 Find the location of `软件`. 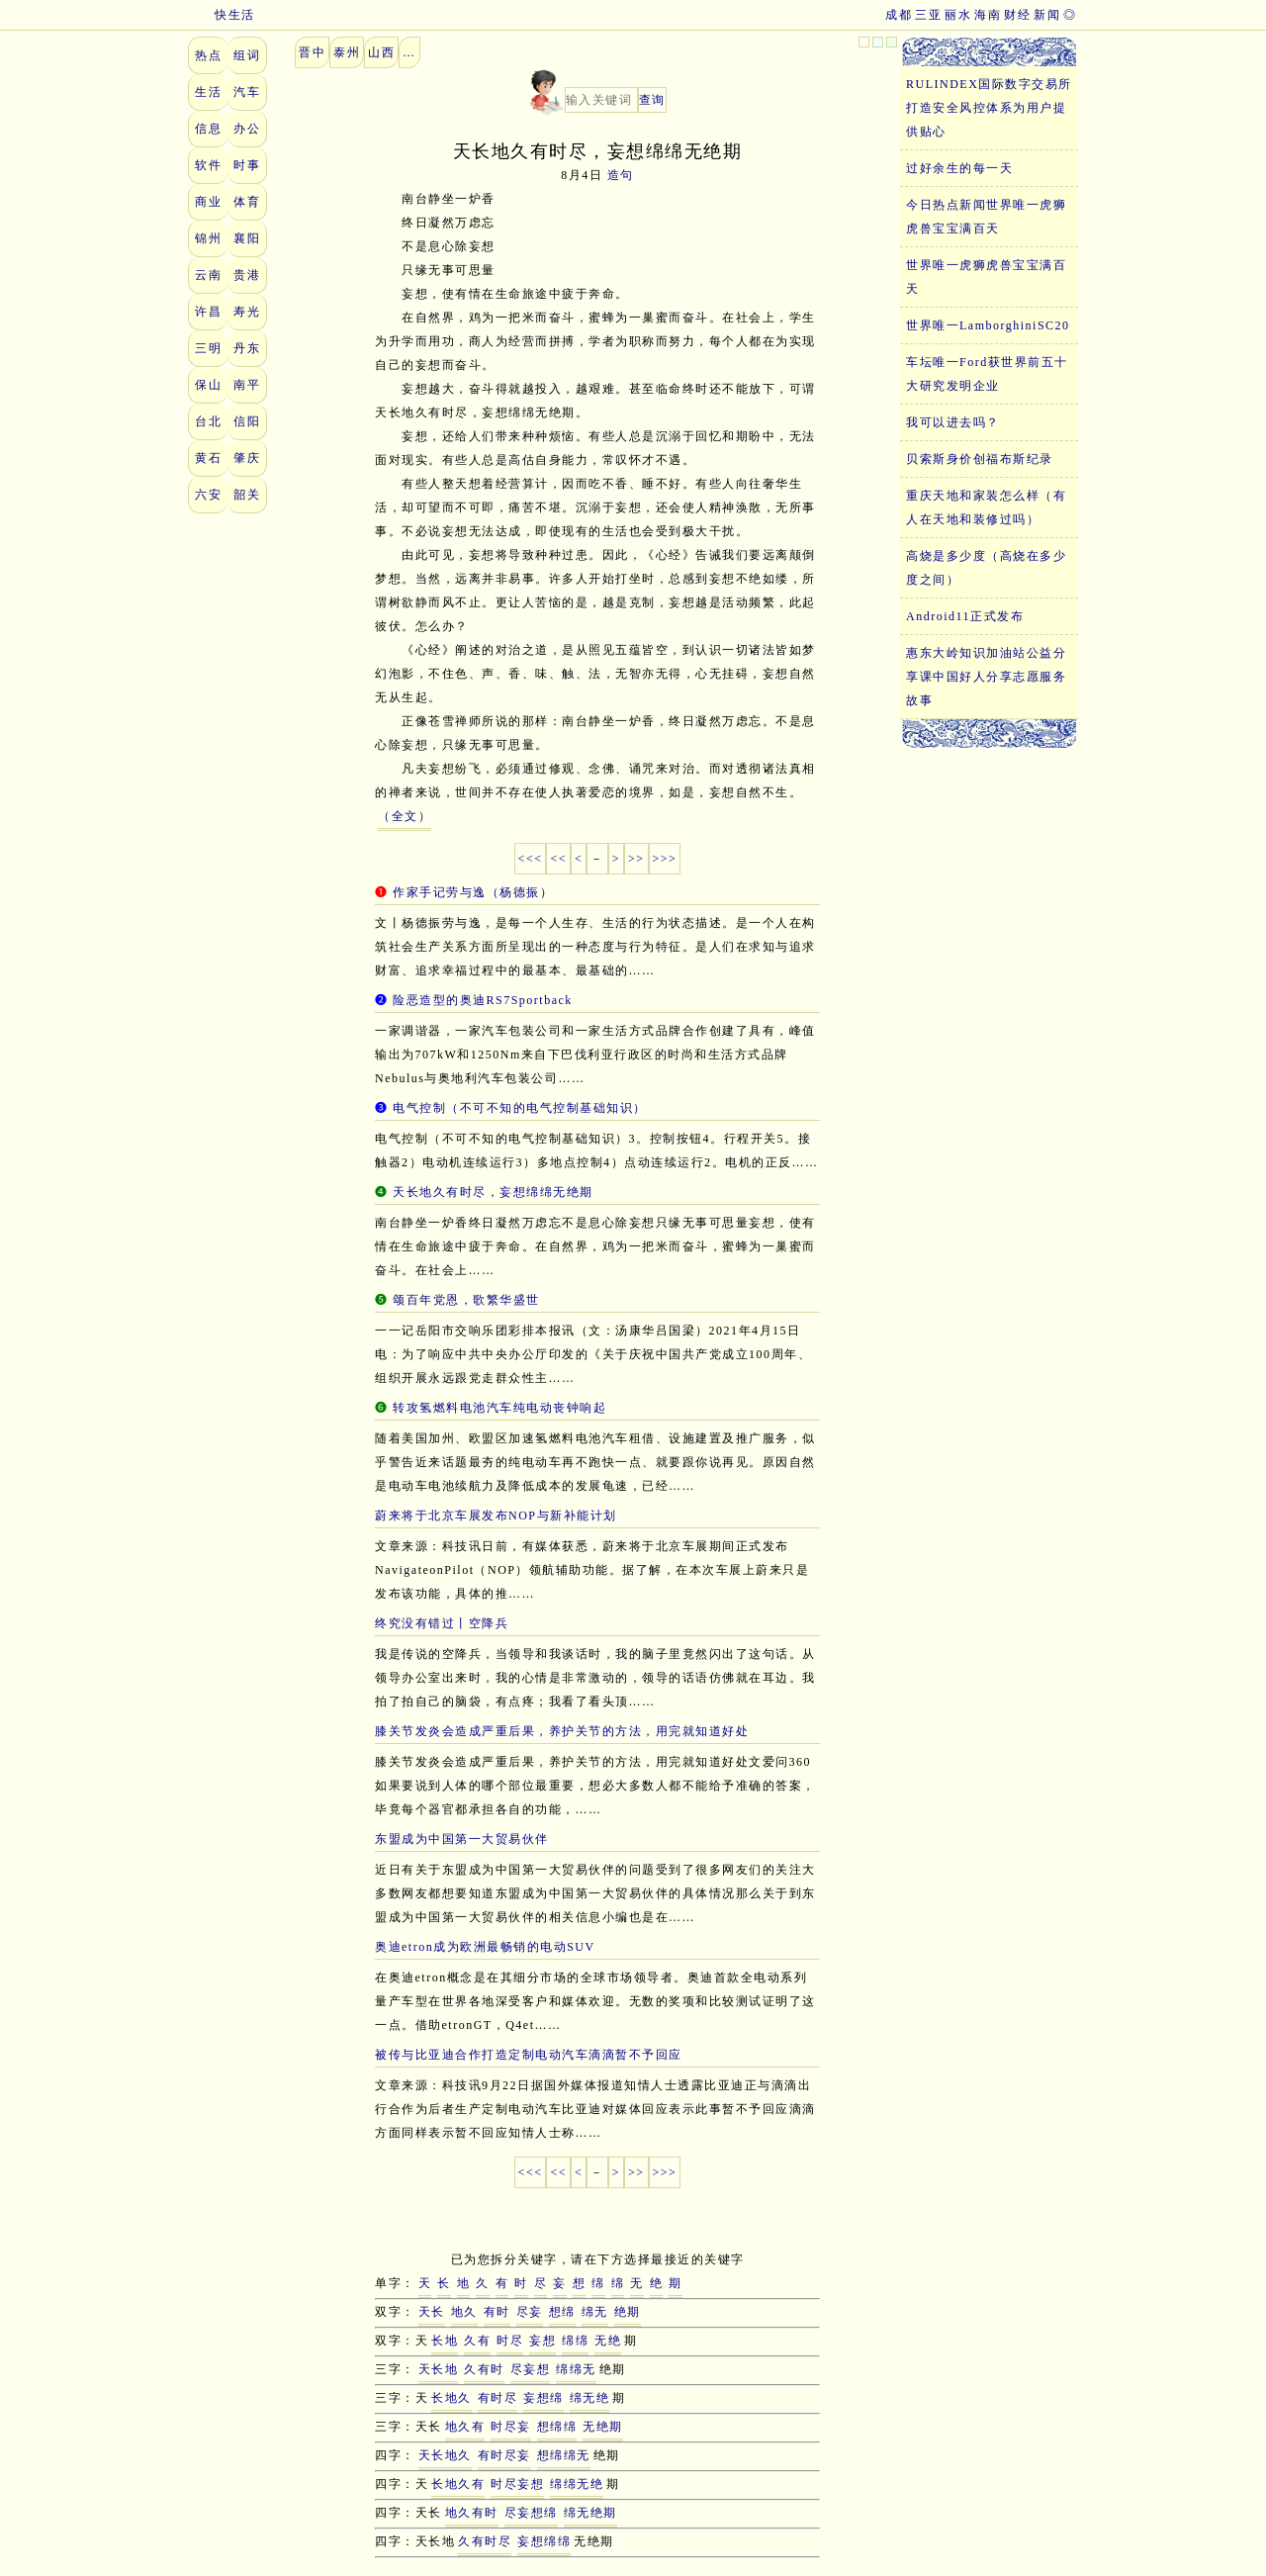

软件 is located at coordinates (208, 165).